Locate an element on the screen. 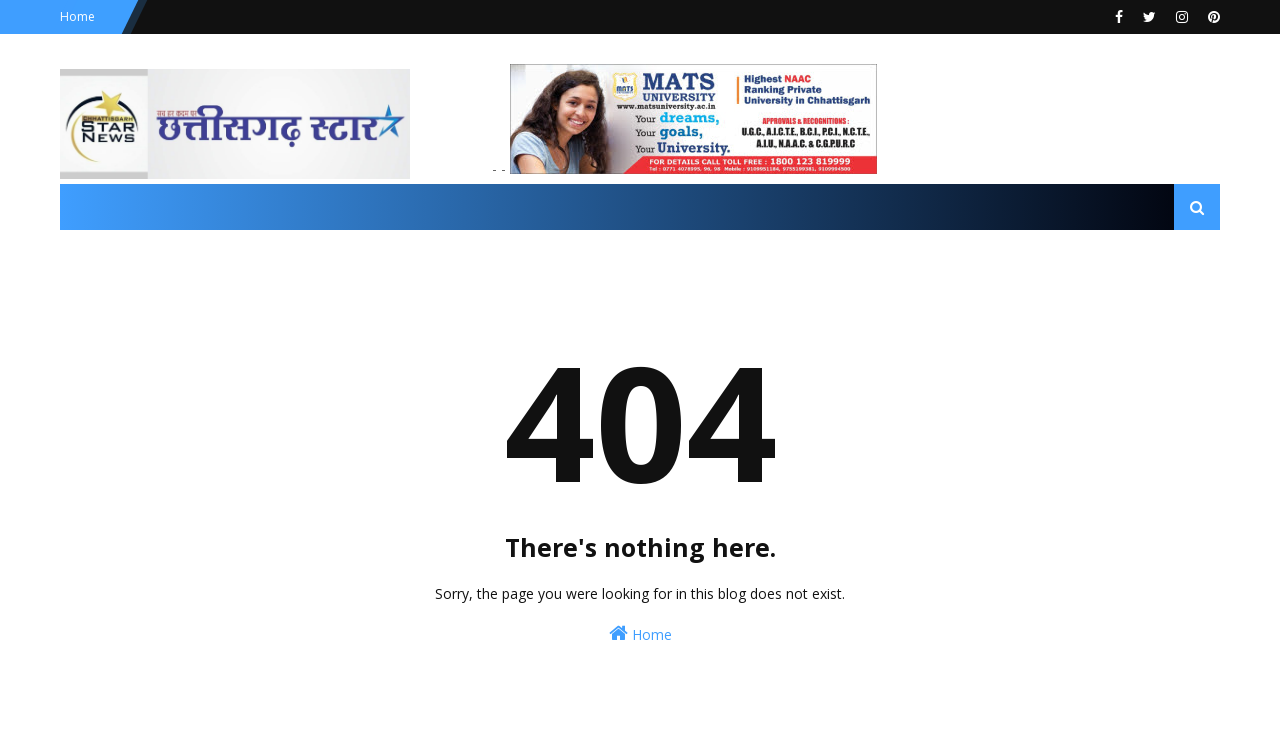 The image size is (1280, 744). Home is located at coordinates (77, 16).